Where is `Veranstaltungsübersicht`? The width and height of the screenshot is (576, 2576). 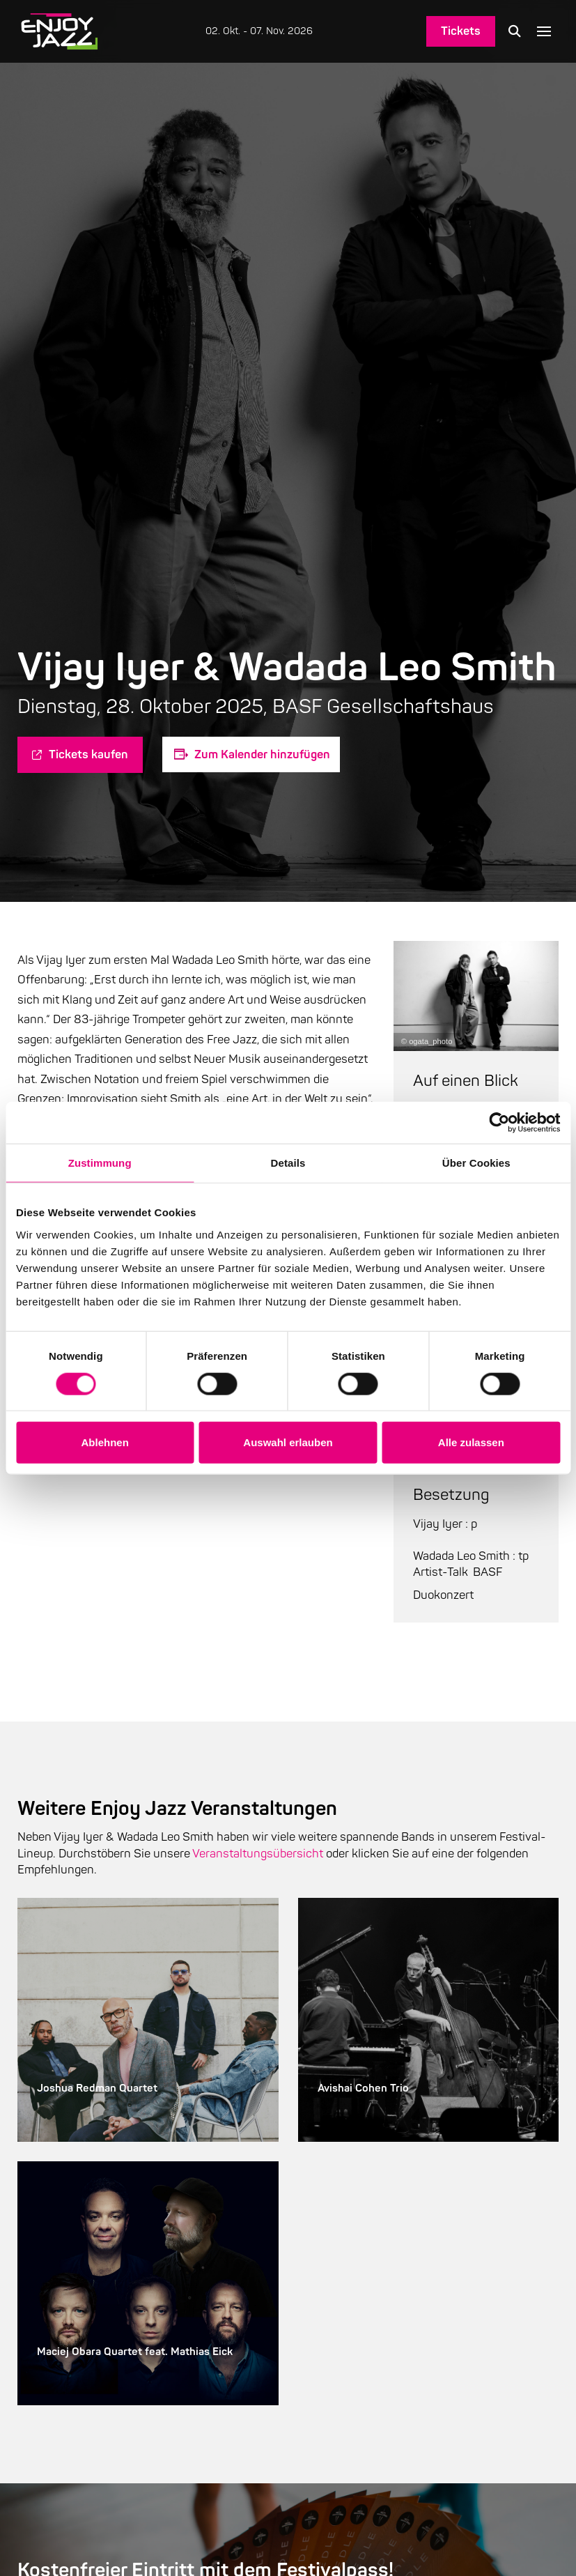 Veranstaltungsübersicht is located at coordinates (257, 1853).